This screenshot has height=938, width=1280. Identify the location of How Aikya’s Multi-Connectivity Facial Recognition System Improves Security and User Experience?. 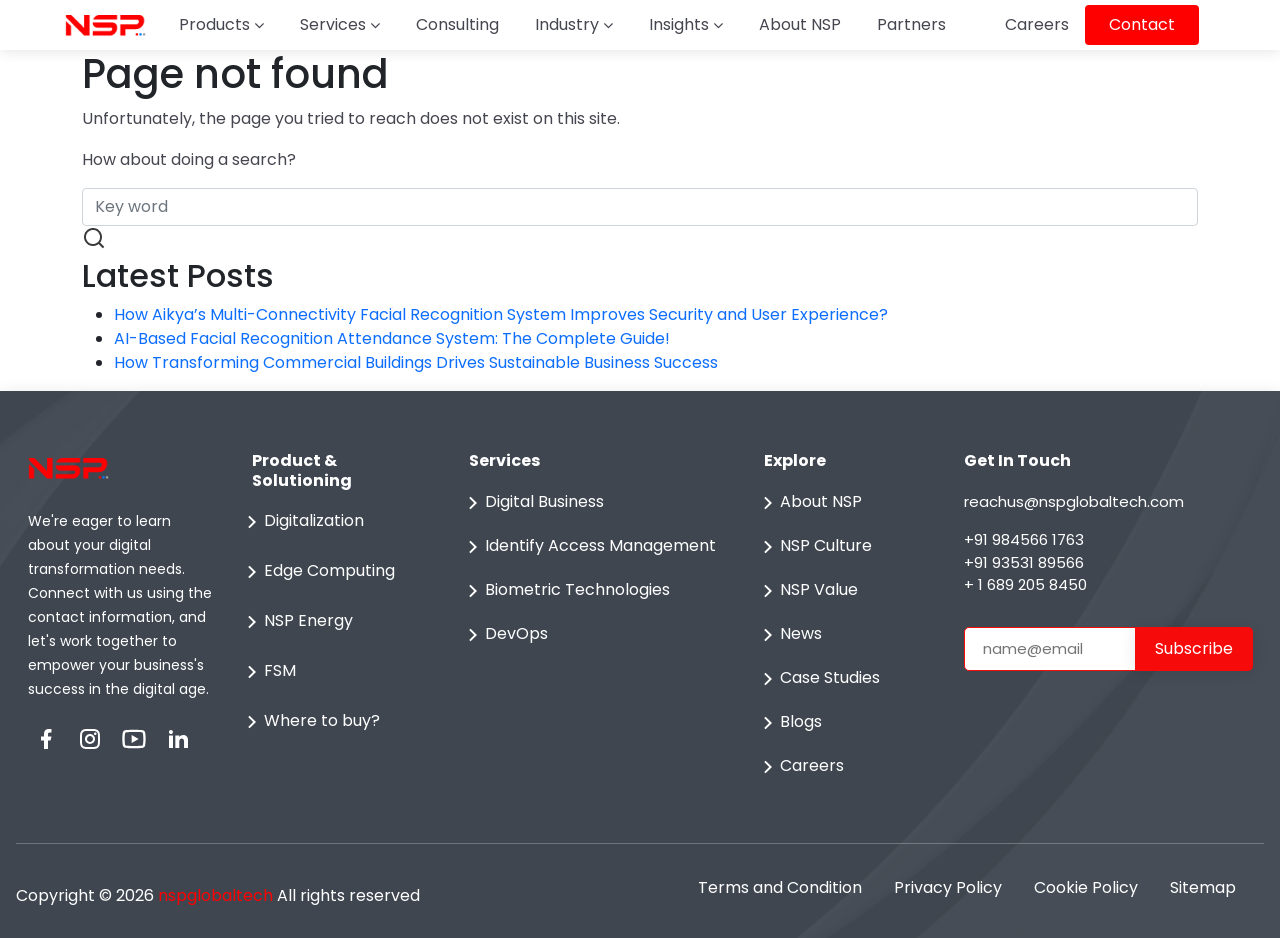
(501, 314).